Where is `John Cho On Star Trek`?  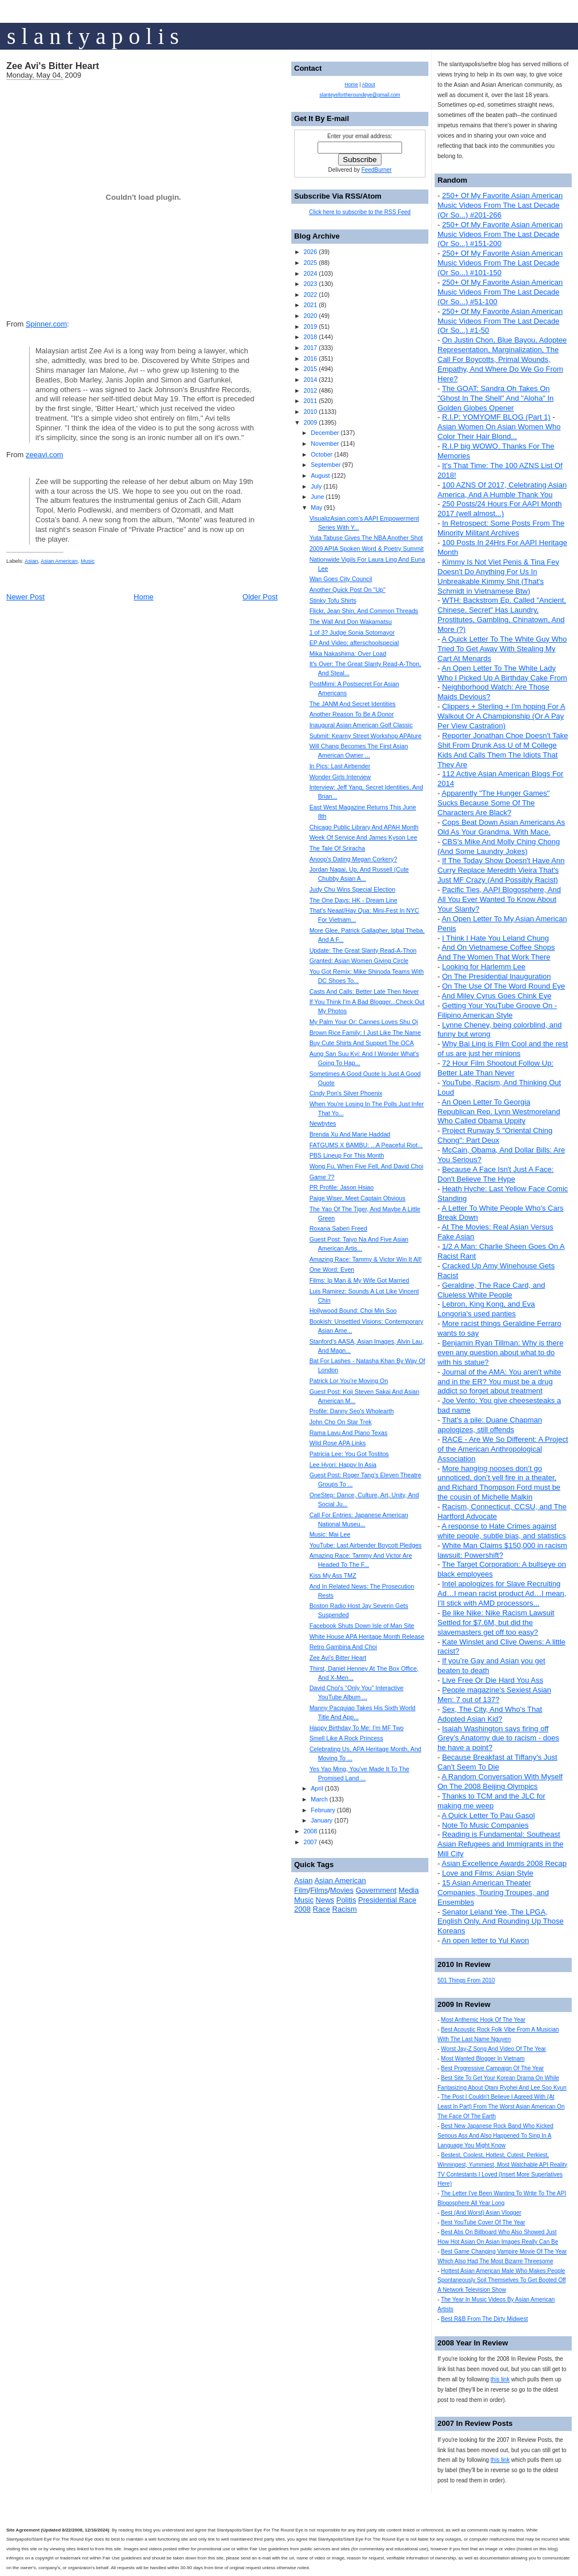
John Cho On Star Trek is located at coordinates (341, 1421).